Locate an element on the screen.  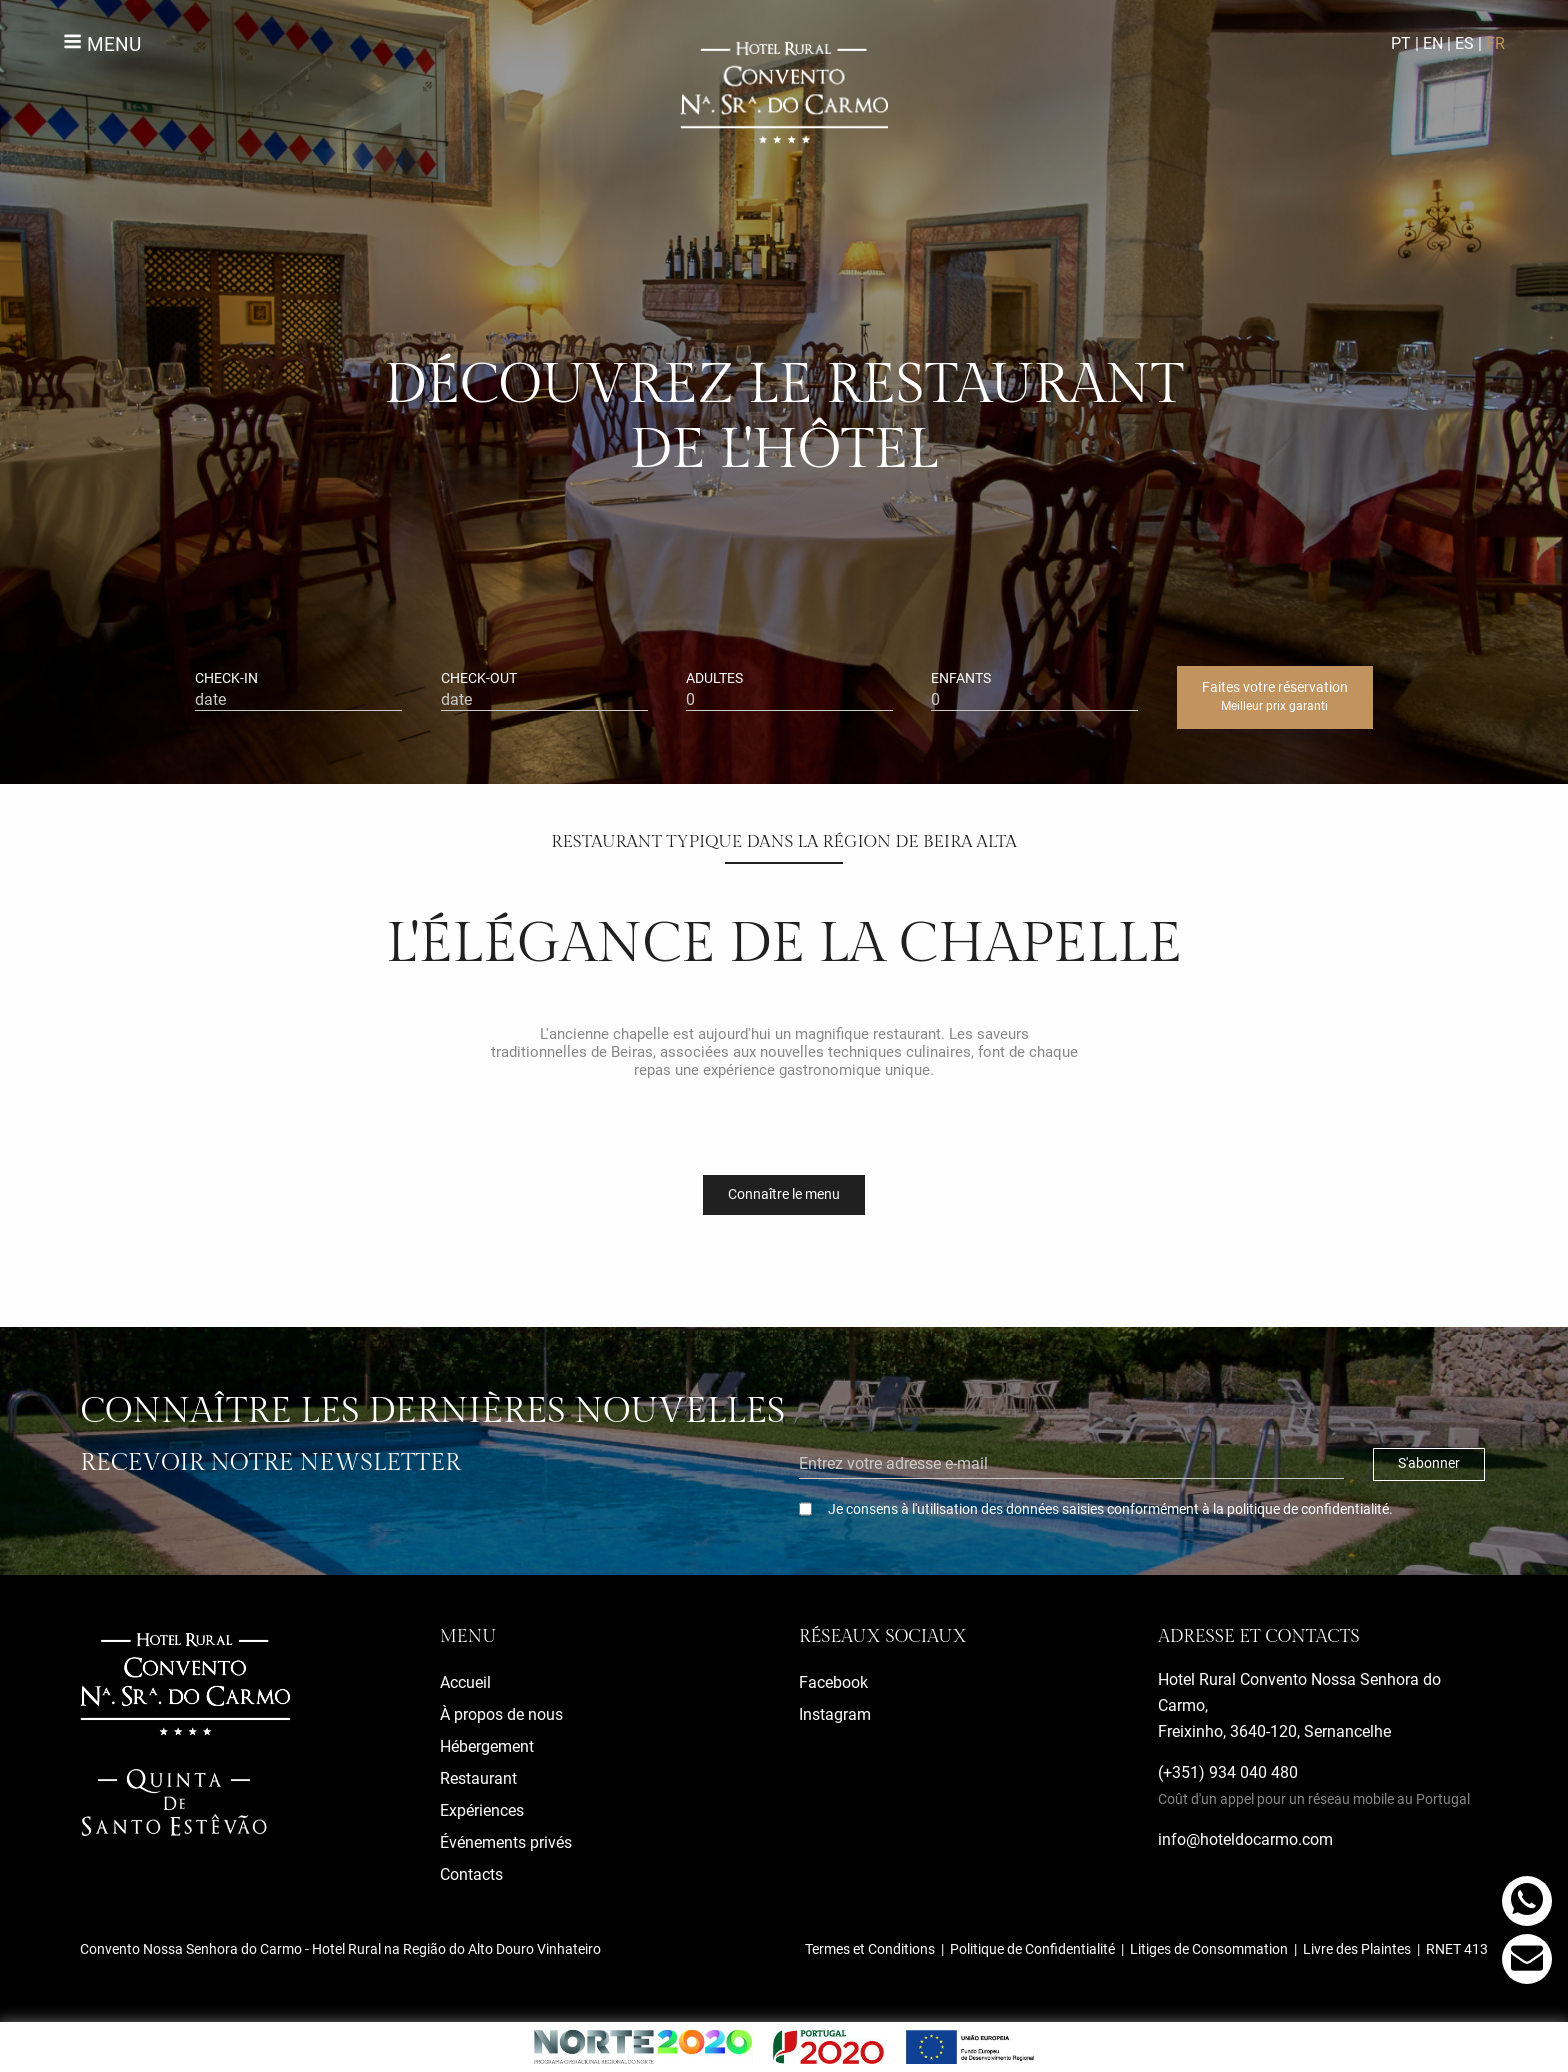
(+351) 934 040 480 is located at coordinates (1314, 1785).